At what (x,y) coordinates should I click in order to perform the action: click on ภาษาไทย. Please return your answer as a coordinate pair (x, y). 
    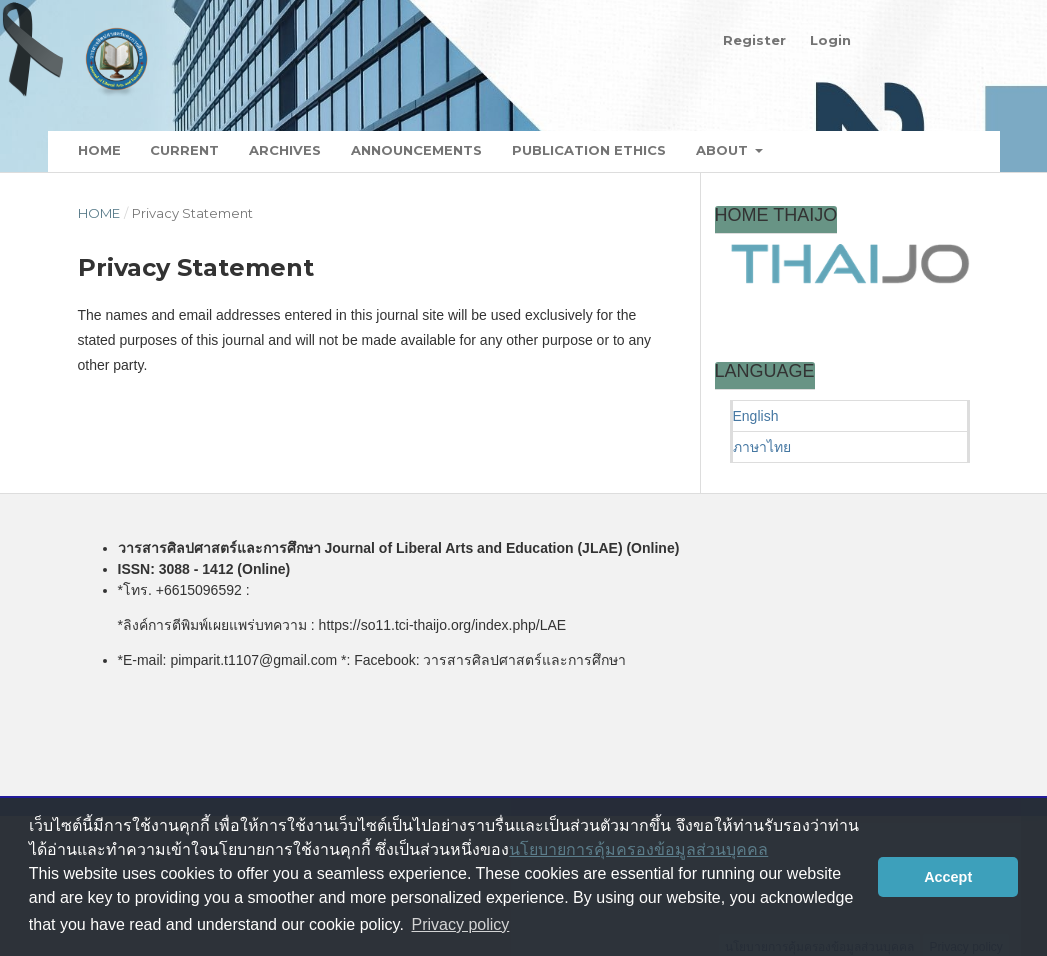
    Looking at the image, I should click on (762, 447).